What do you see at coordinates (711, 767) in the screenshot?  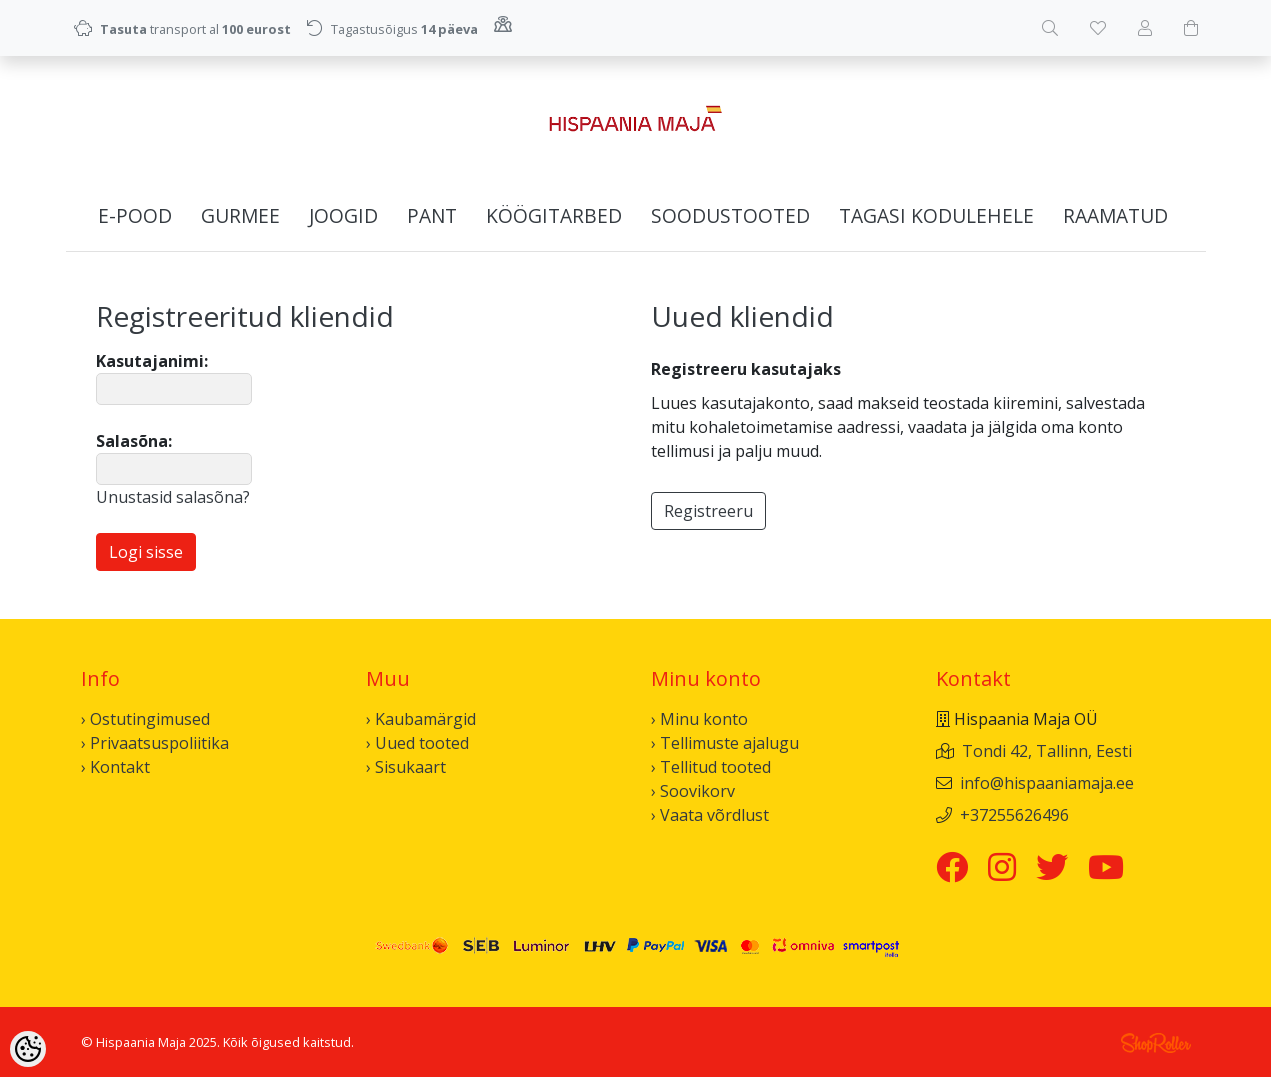 I see `› Tellitud tooted` at bounding box center [711, 767].